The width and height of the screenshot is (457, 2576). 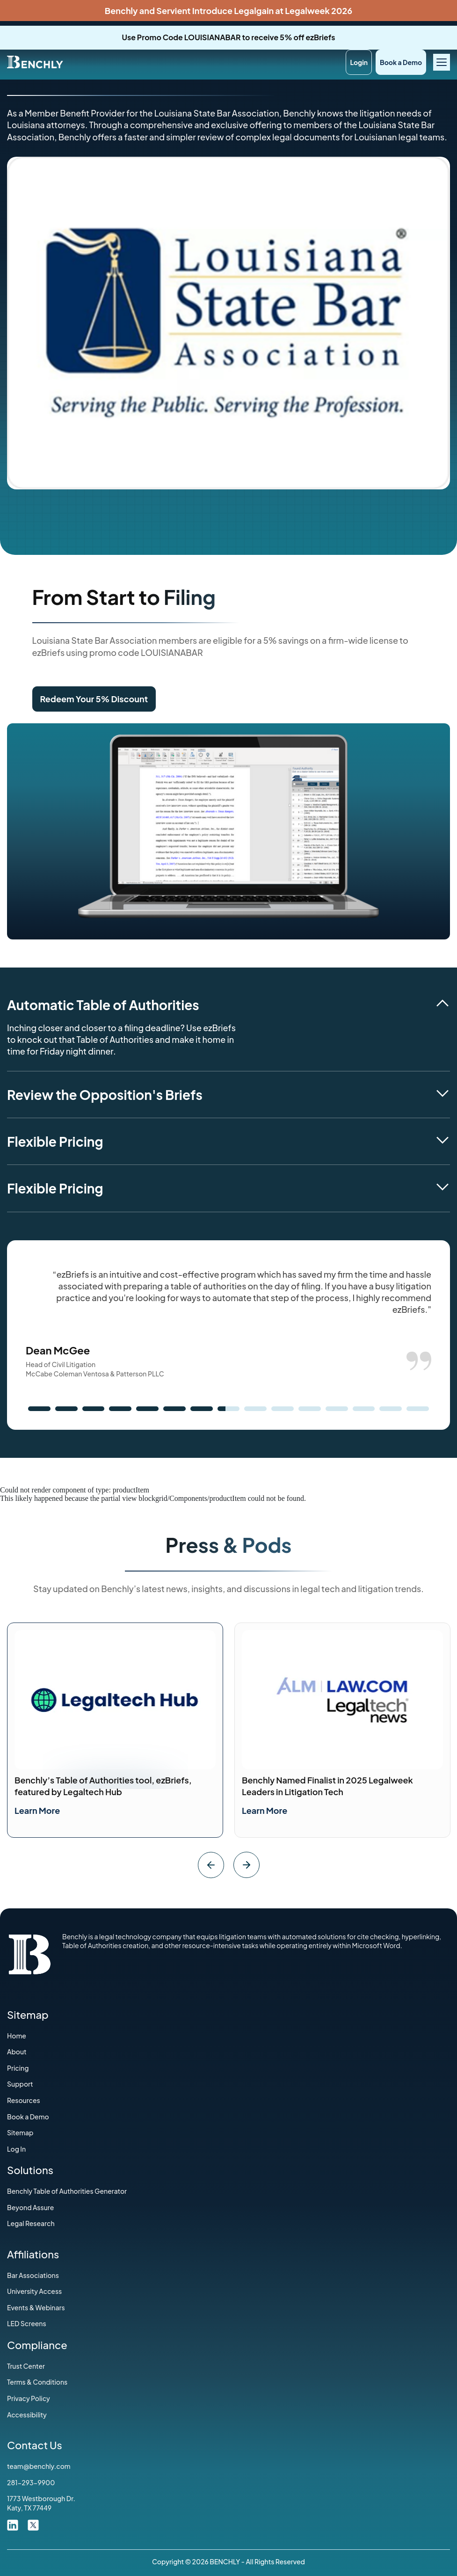 I want to click on Privacy Policy, so click(x=28, y=2398).